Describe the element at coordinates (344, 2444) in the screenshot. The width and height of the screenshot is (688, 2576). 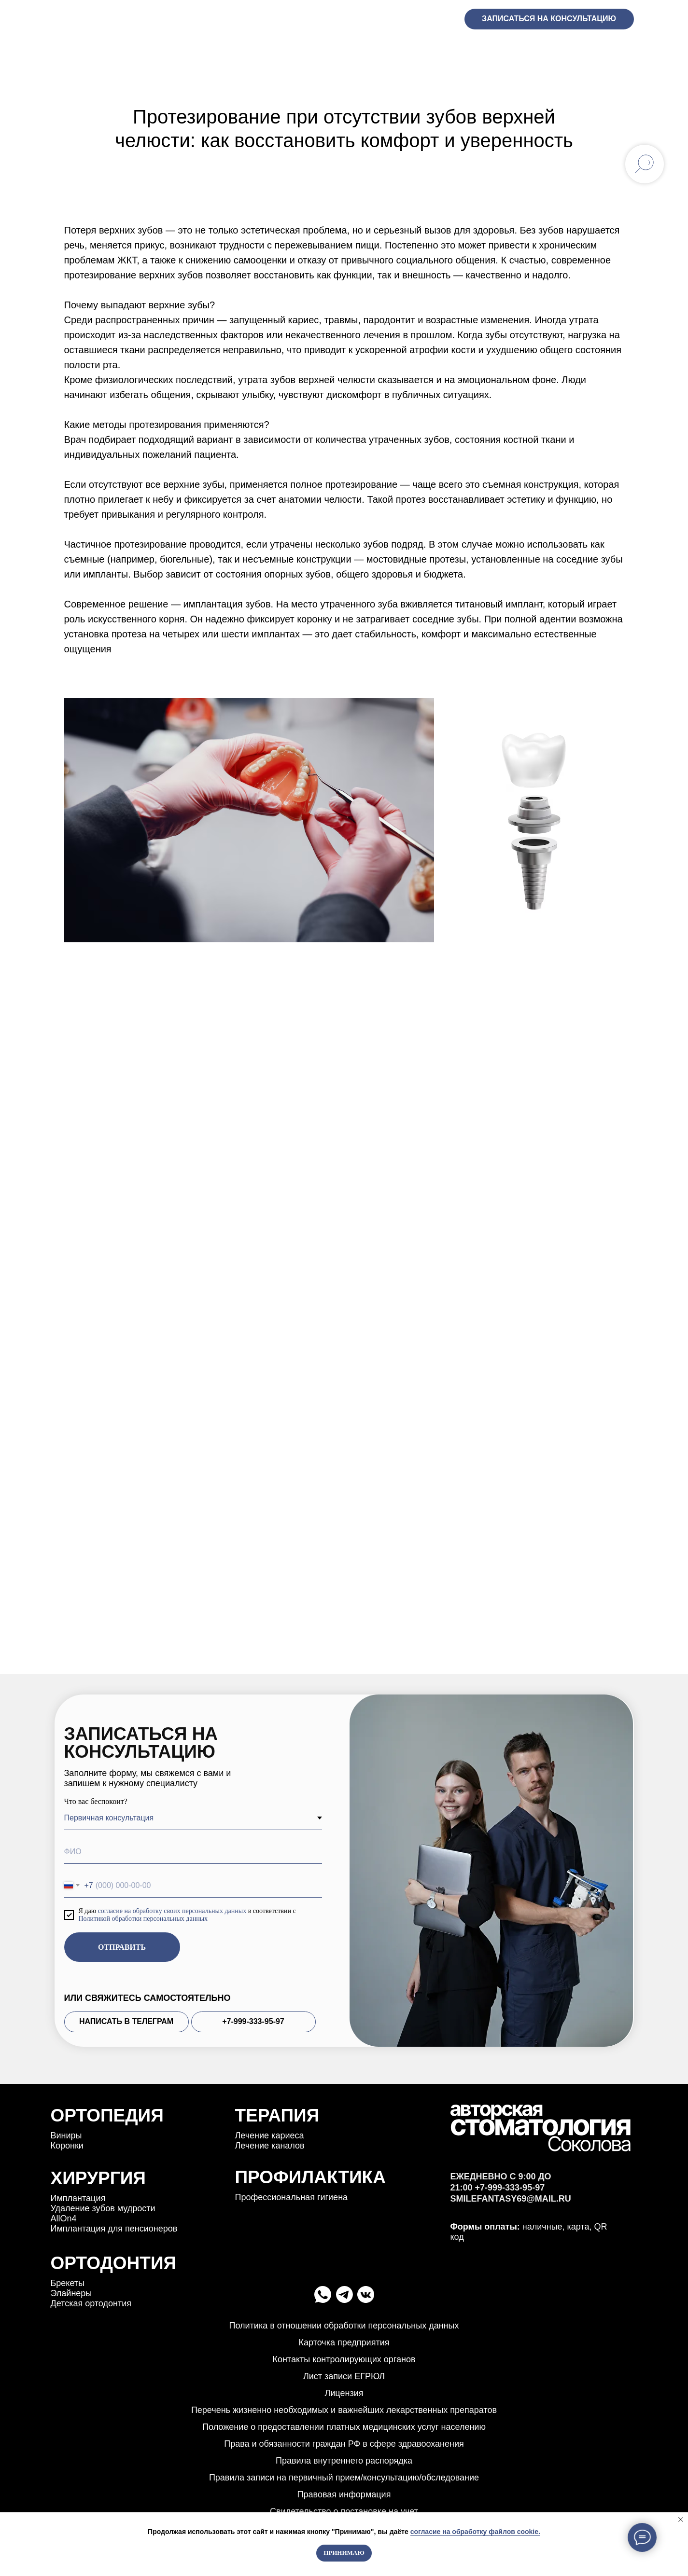
I see `Права и обязанности граждан РФ в сфере здравооханения` at that location.